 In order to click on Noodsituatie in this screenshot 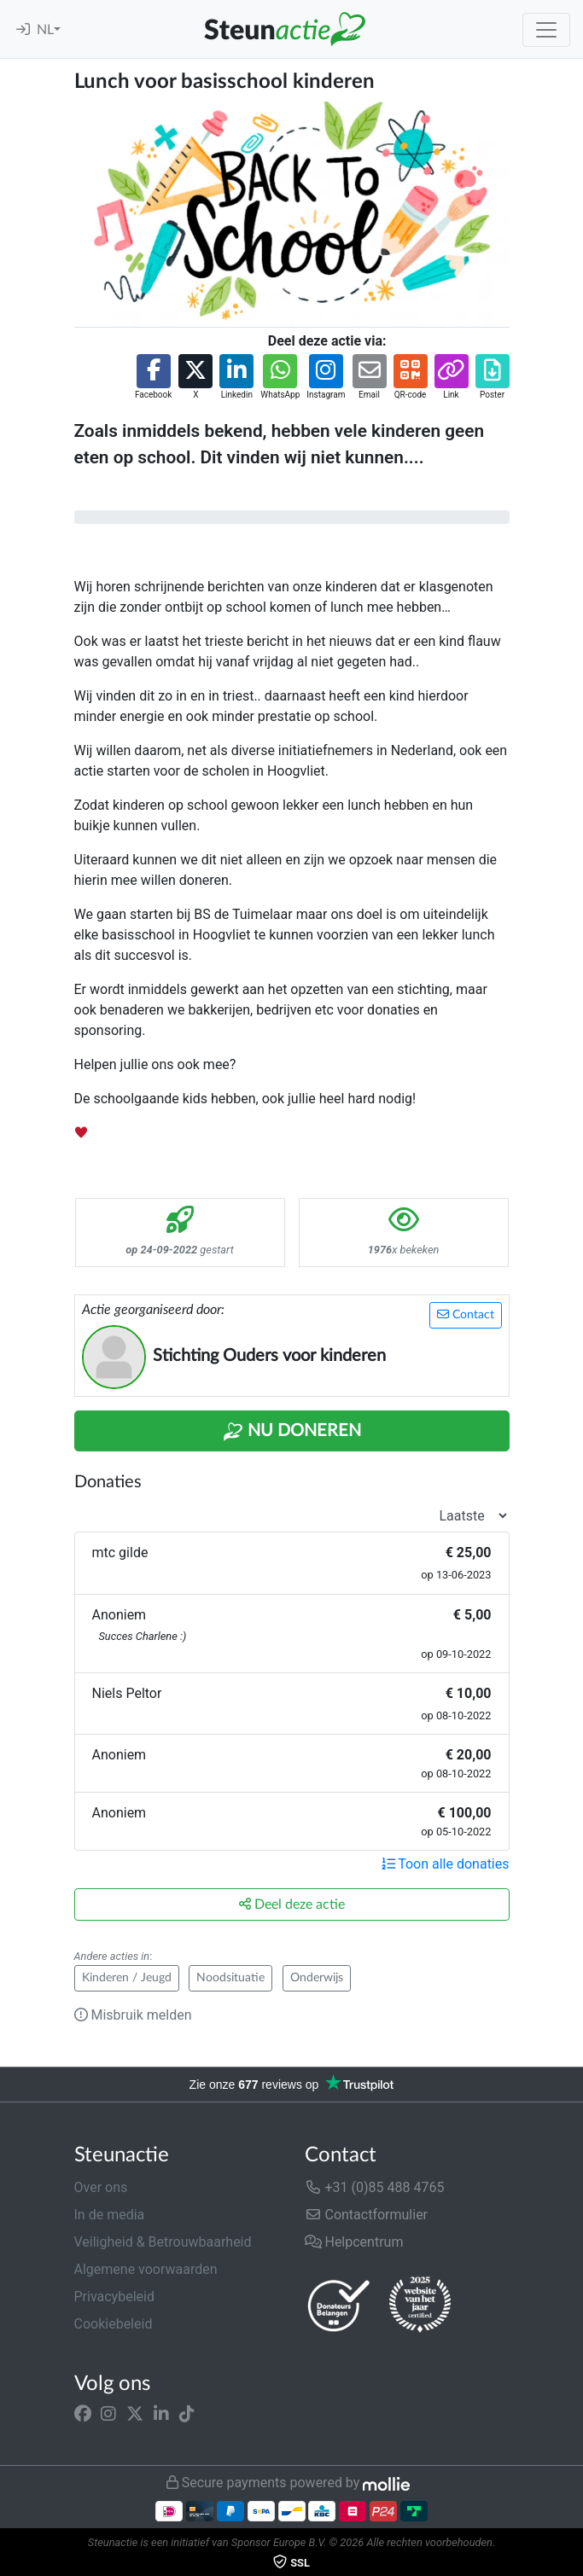, I will do `click(230, 1978)`.